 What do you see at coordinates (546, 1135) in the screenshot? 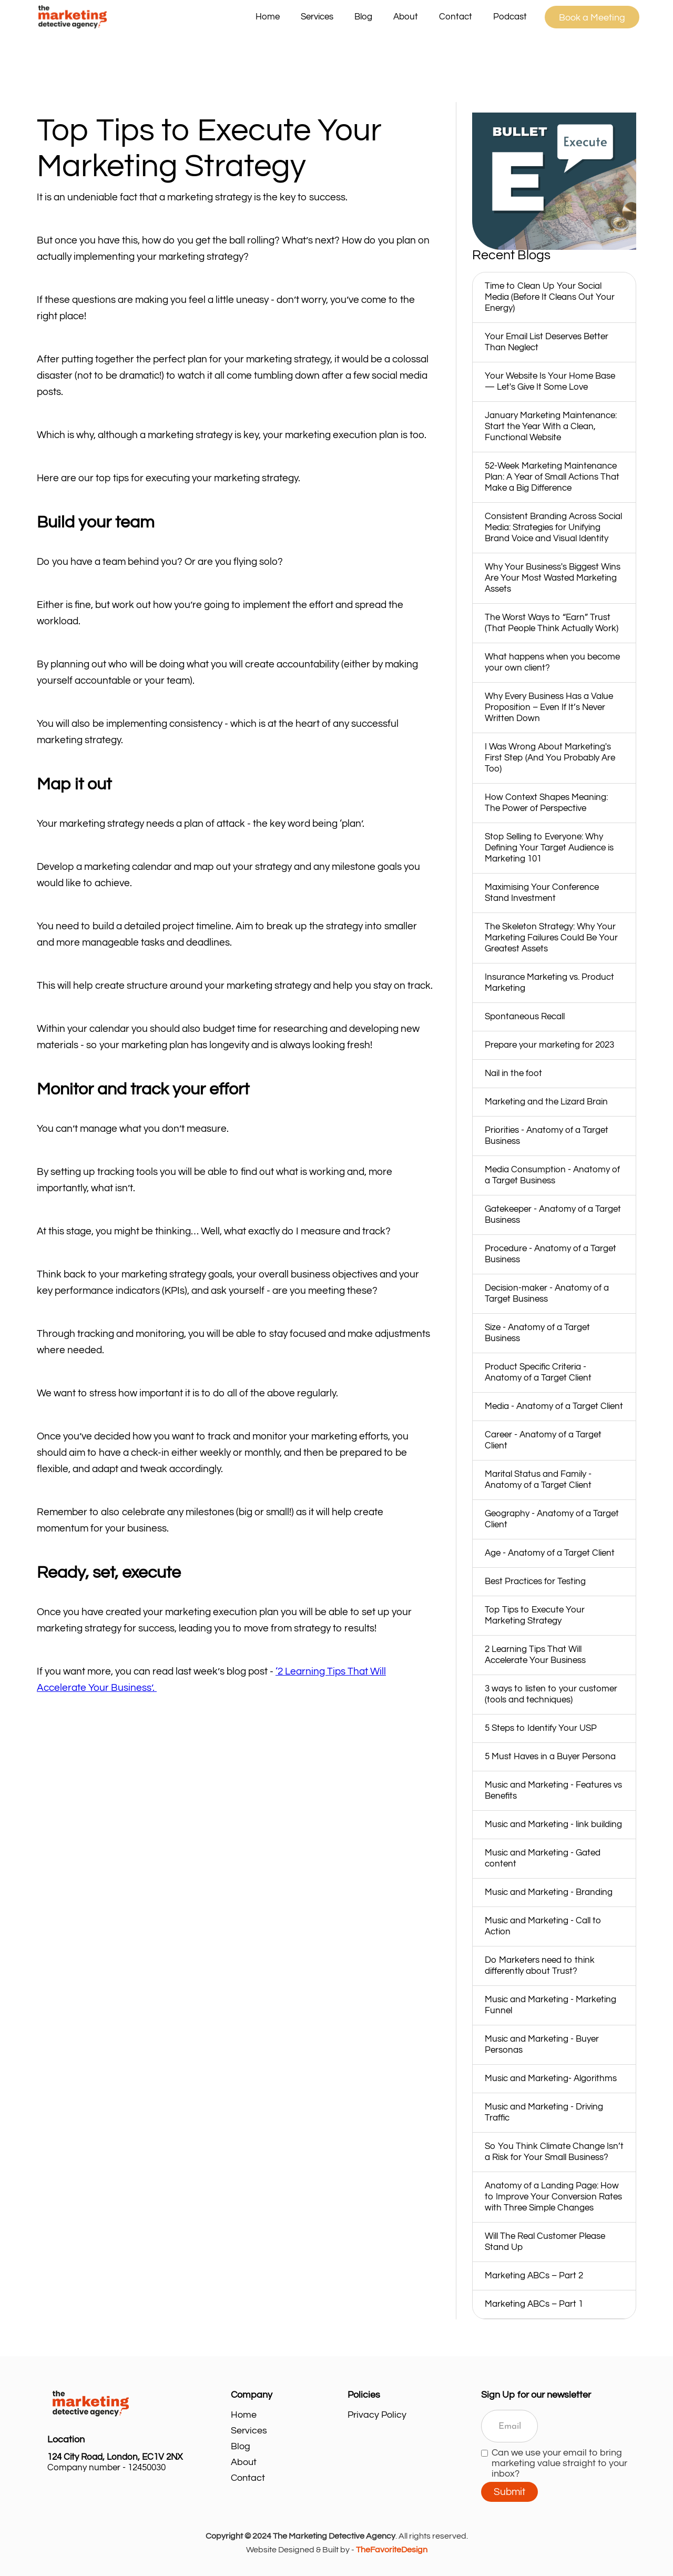
I see `Priorities - Anatomy of a Target Business` at bounding box center [546, 1135].